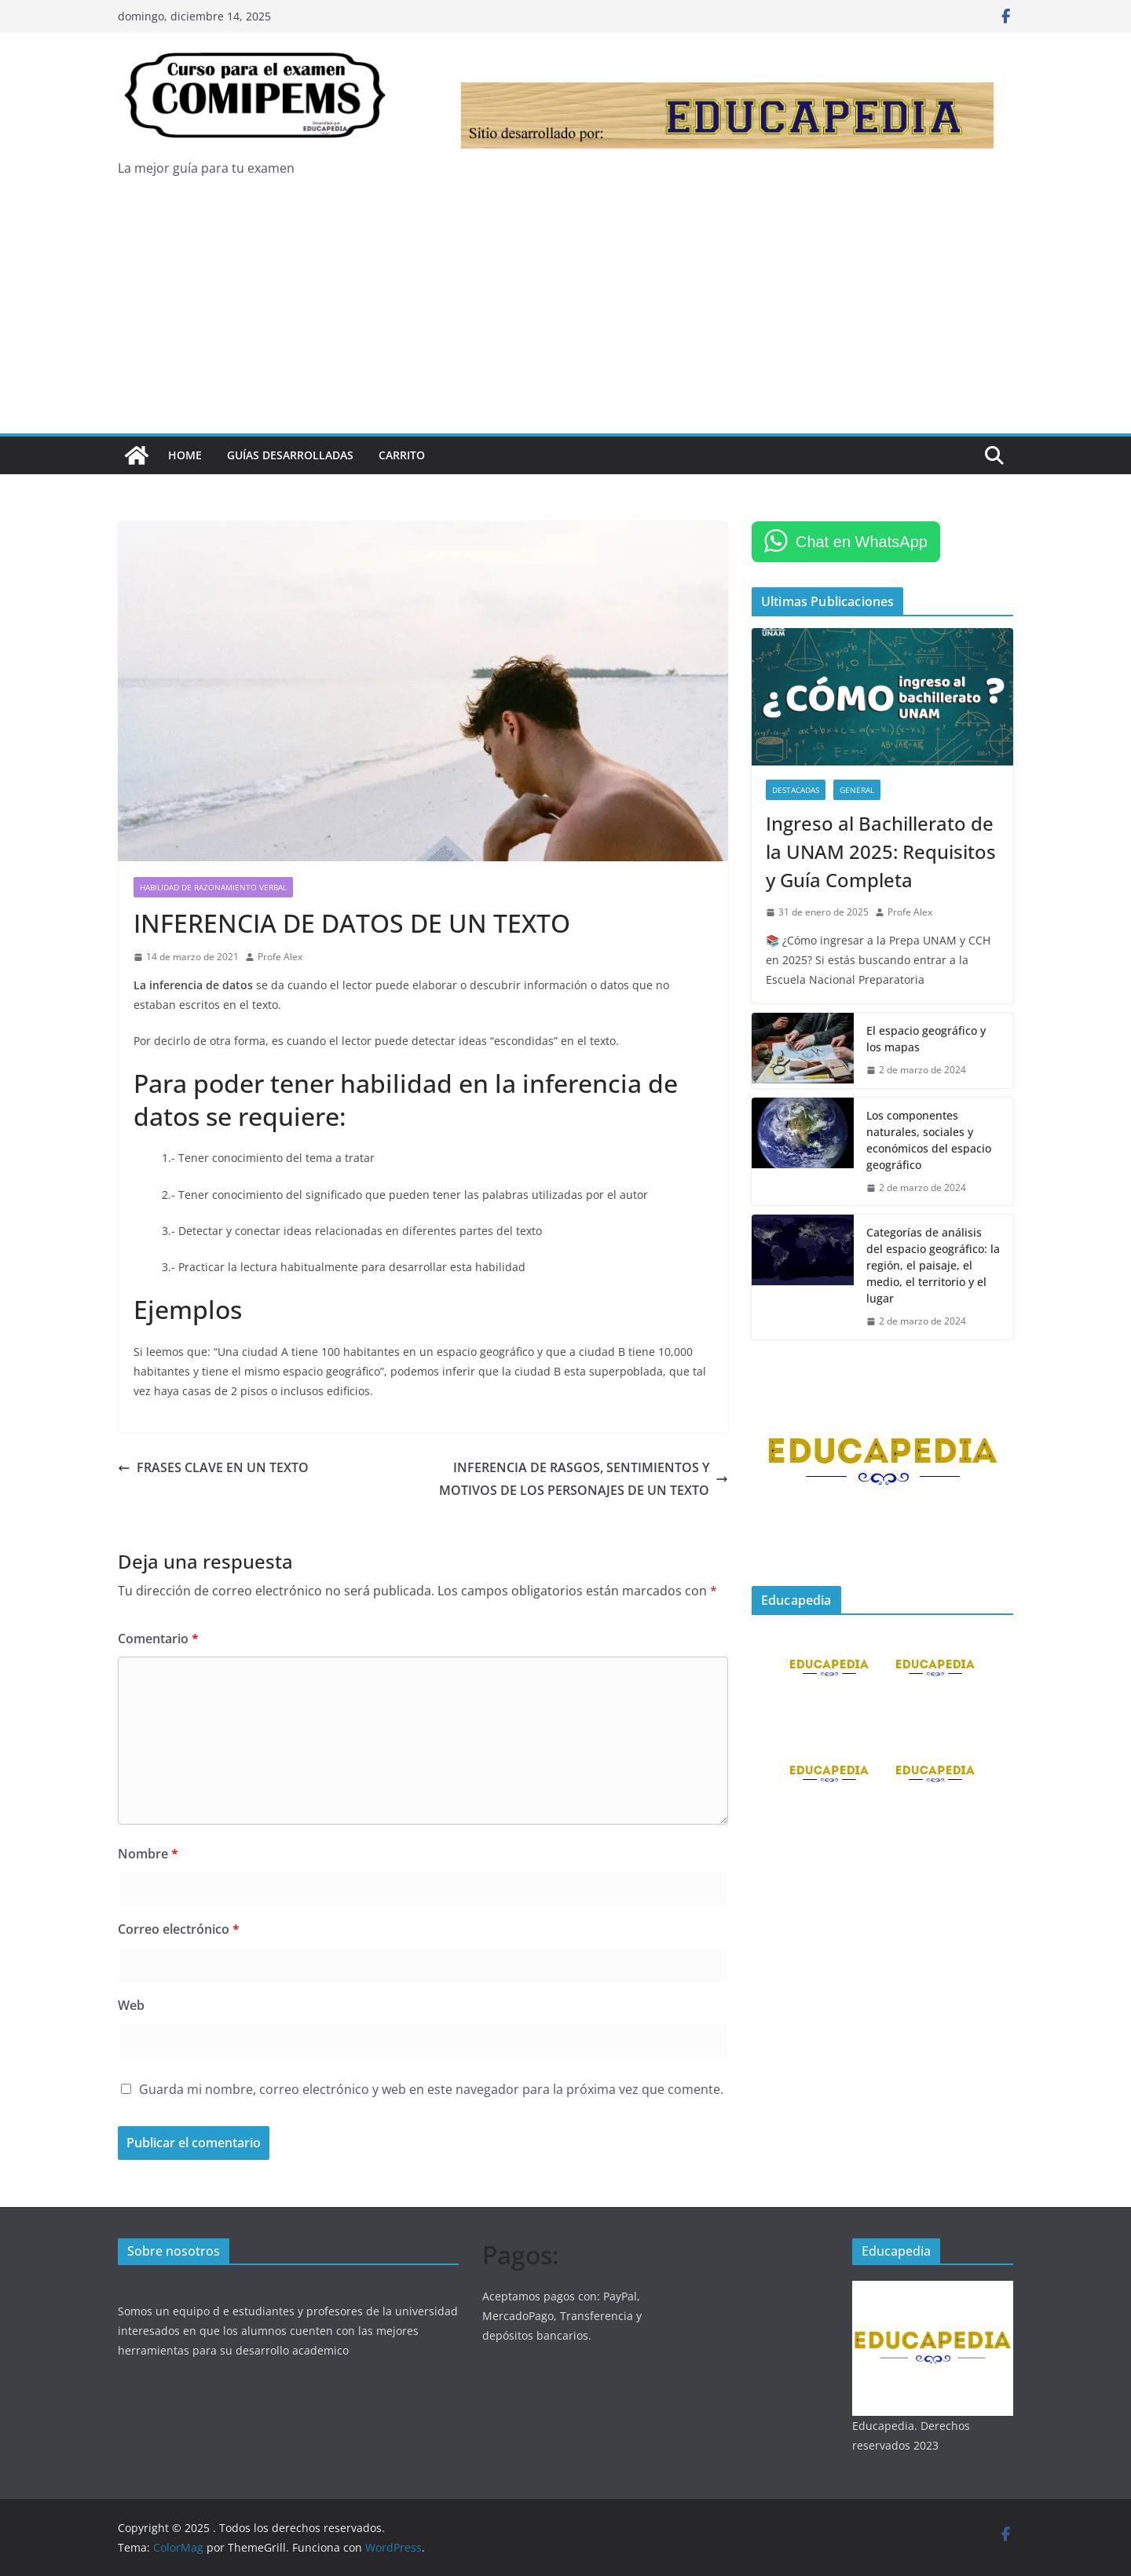 The height and width of the screenshot is (2576, 1131). I want to click on Web, so click(131, 2005).